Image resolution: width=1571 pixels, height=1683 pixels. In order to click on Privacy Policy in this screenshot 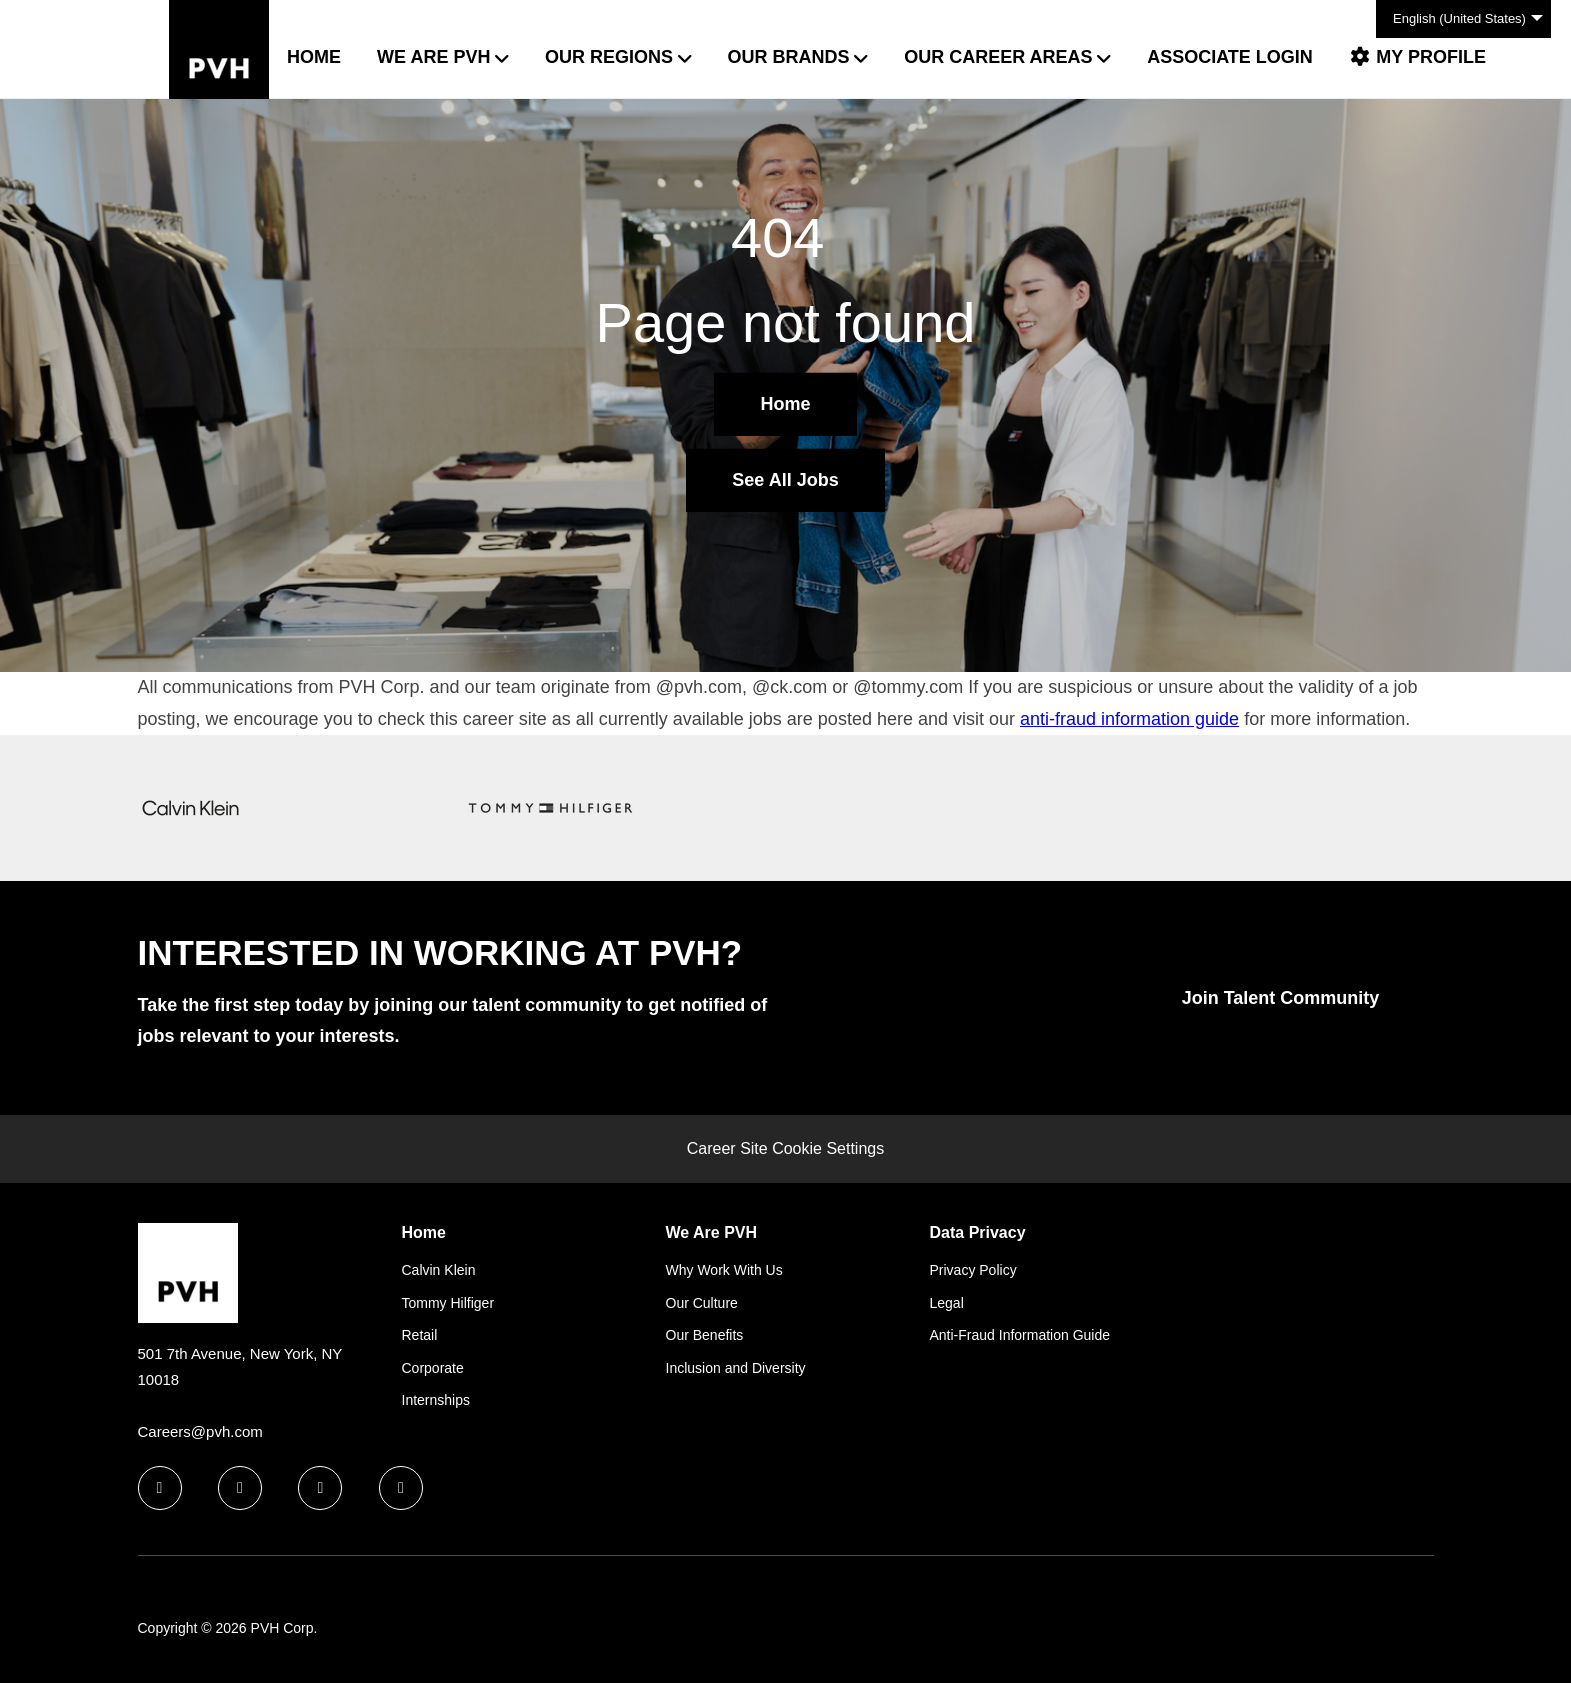, I will do `click(973, 1270)`.